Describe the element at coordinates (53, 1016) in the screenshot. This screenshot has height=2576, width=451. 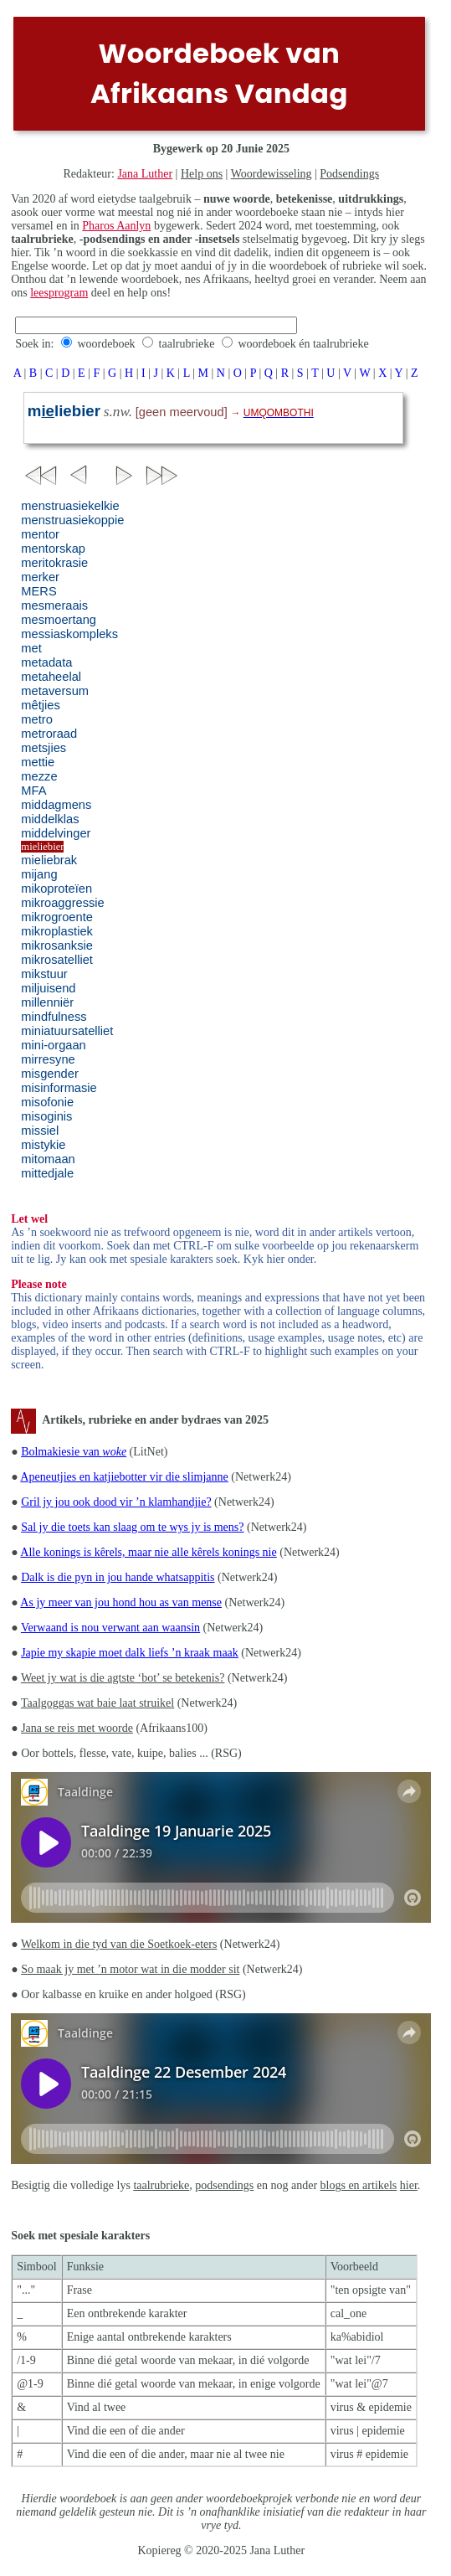
I see `mindfulness` at that location.